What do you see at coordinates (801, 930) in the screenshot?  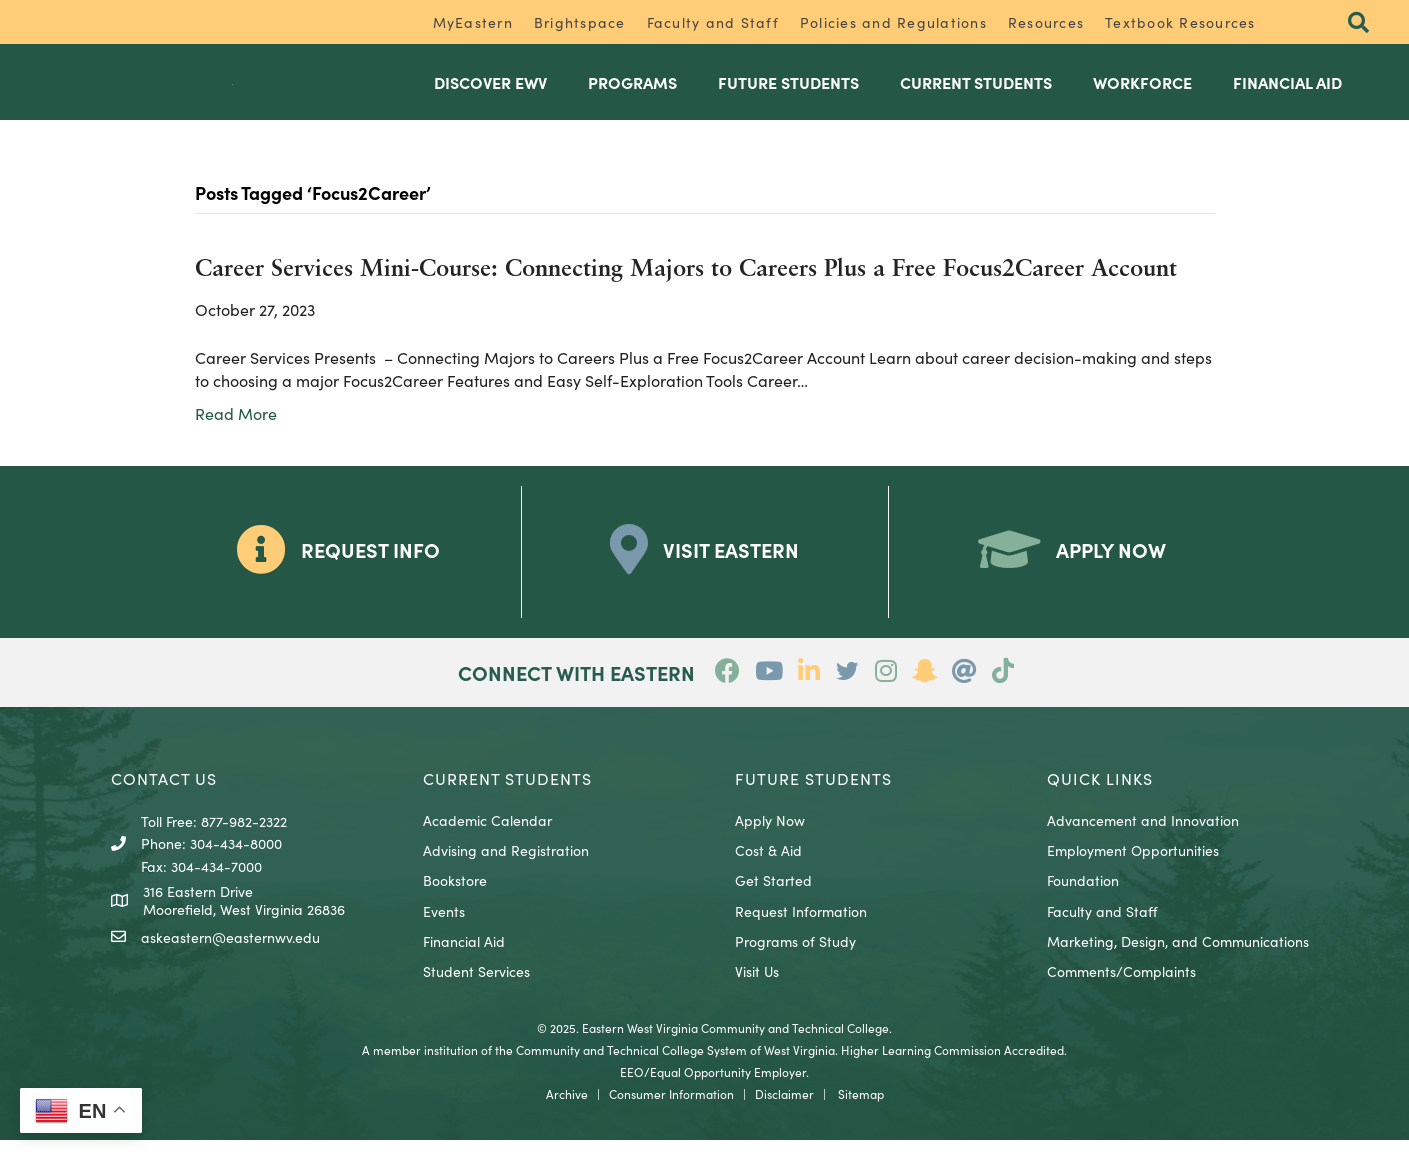 I see `Request Information` at bounding box center [801, 930].